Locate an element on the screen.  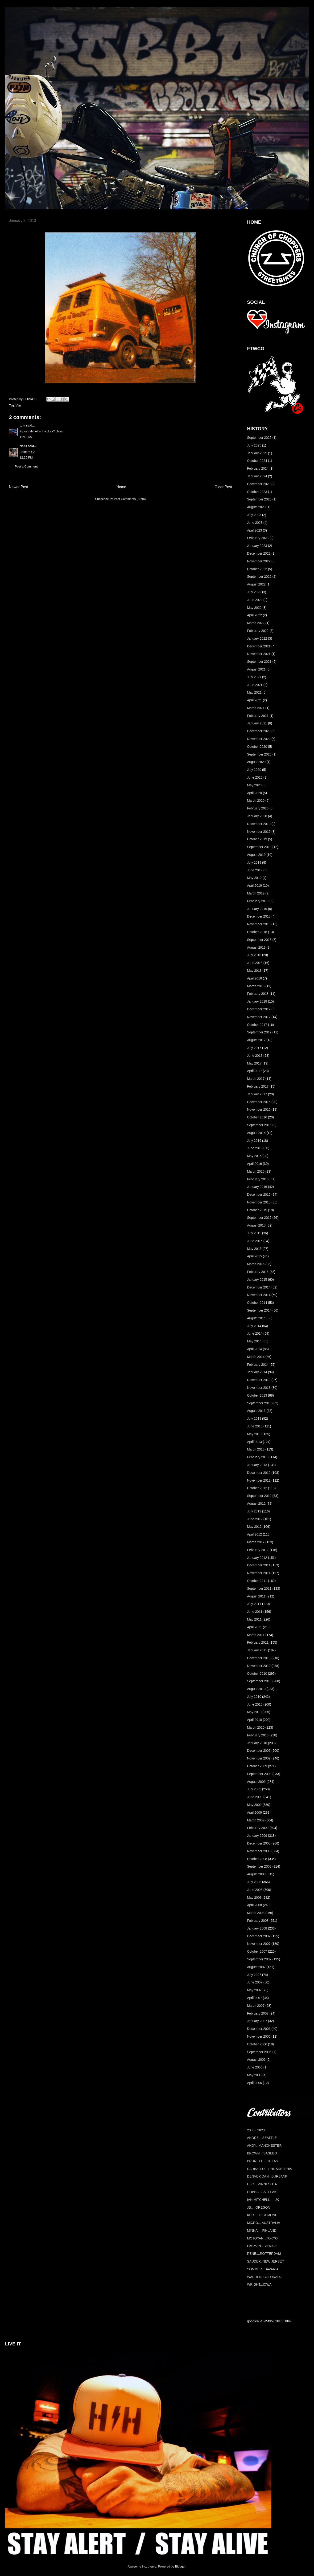
February 2014 is located at coordinates (258, 1364).